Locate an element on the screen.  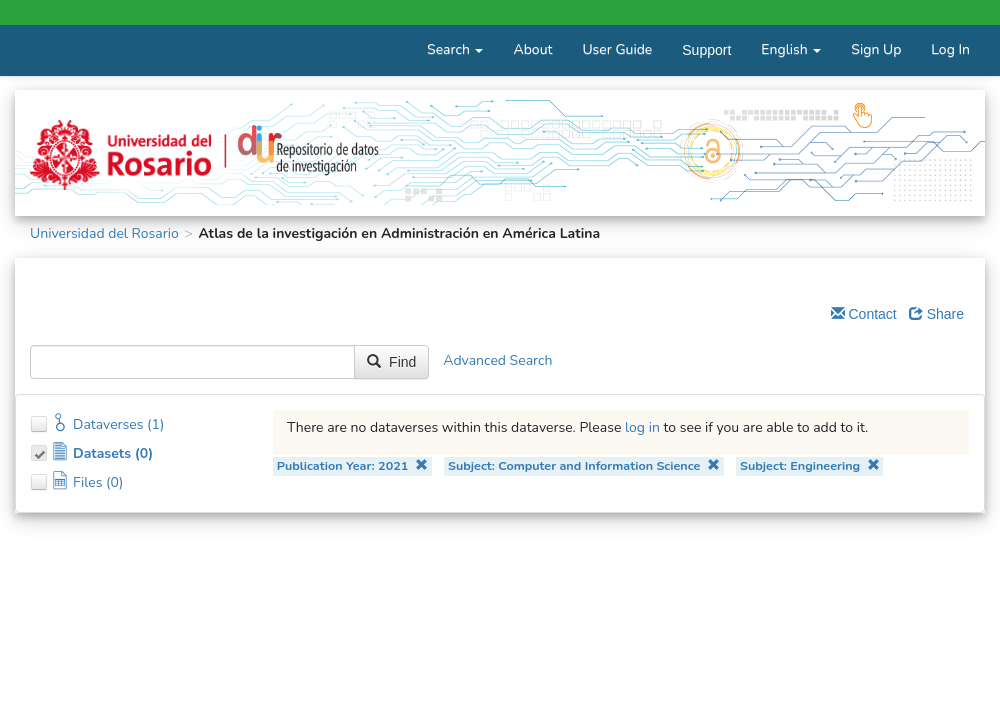
Search is located at coordinates (455, 49).